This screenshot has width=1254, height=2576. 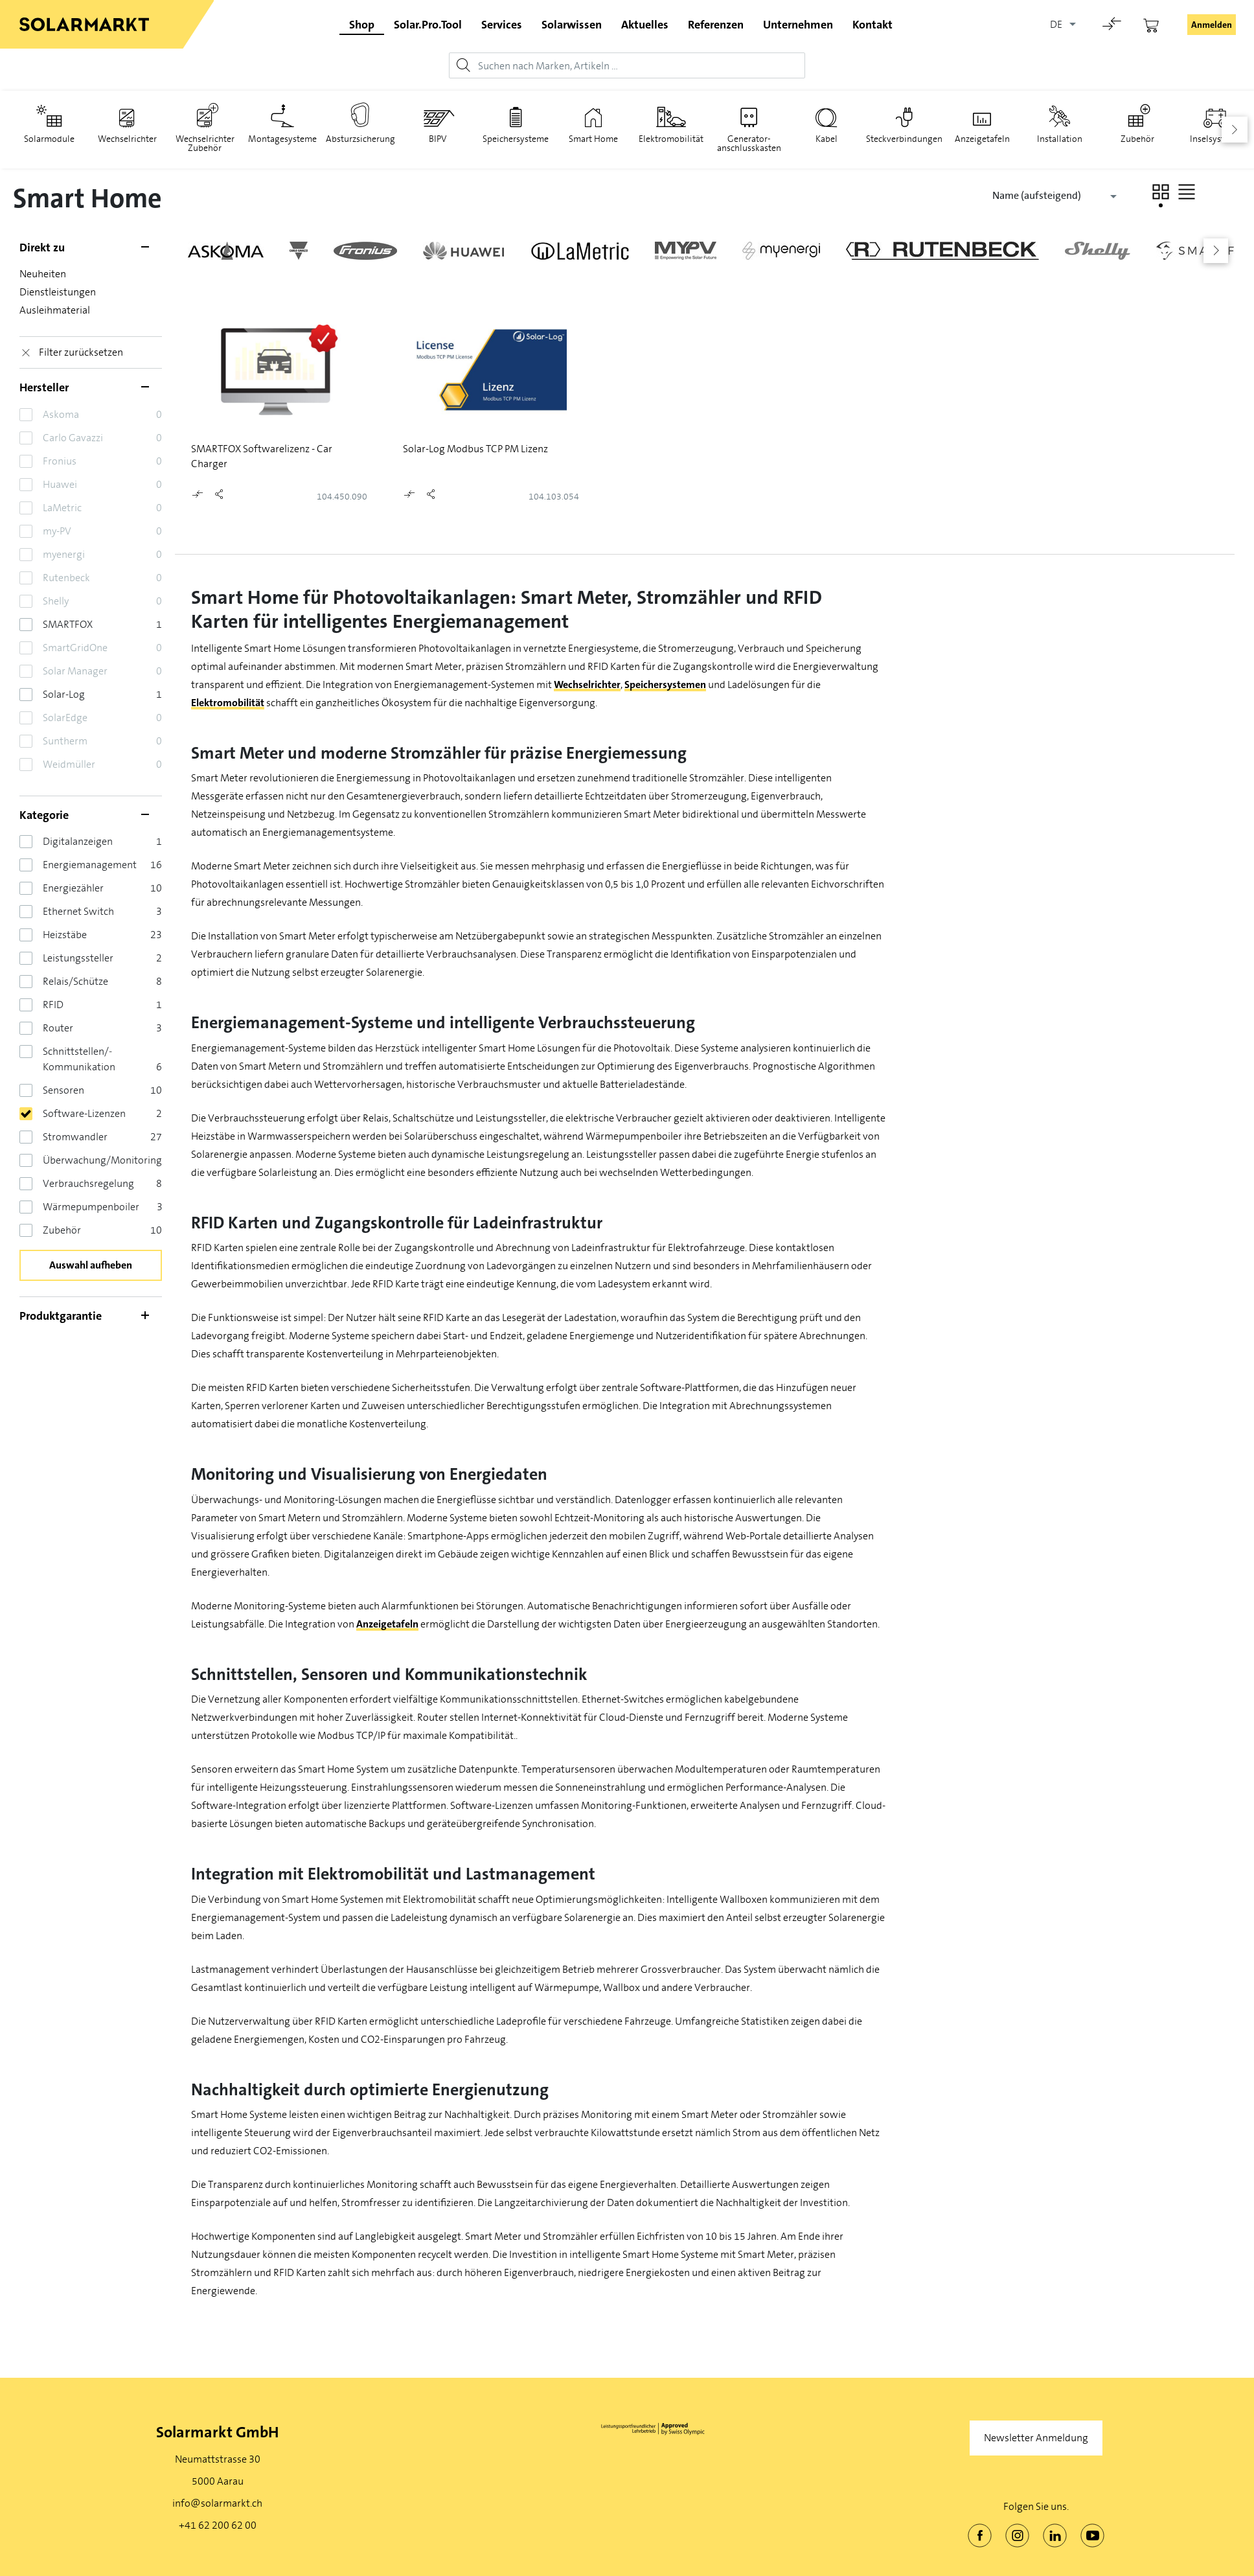 I want to click on Anmelden [button], so click(x=1211, y=24).